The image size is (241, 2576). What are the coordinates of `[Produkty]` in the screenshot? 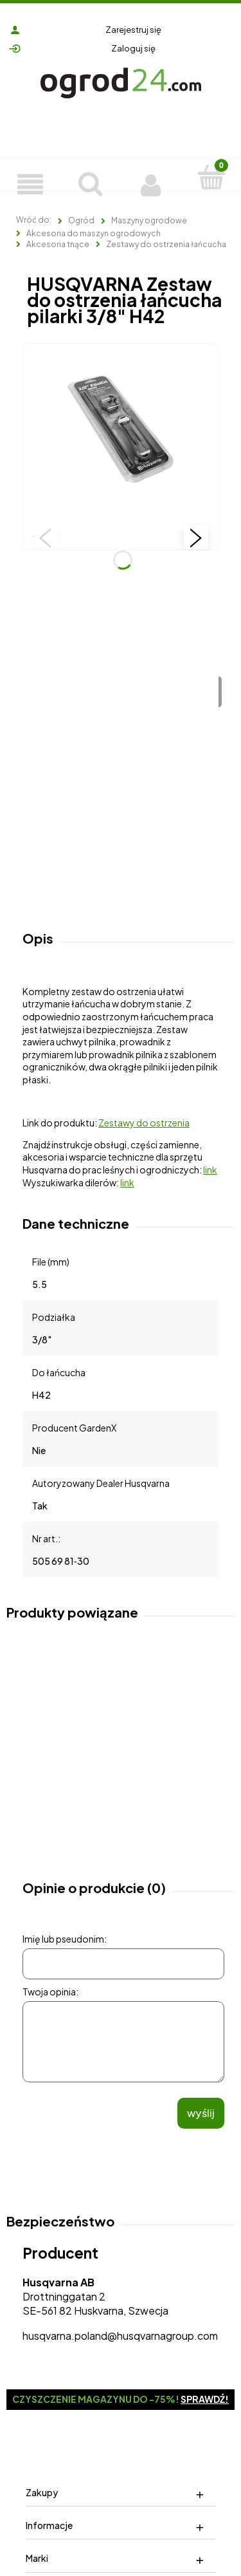 It's located at (30, 183).